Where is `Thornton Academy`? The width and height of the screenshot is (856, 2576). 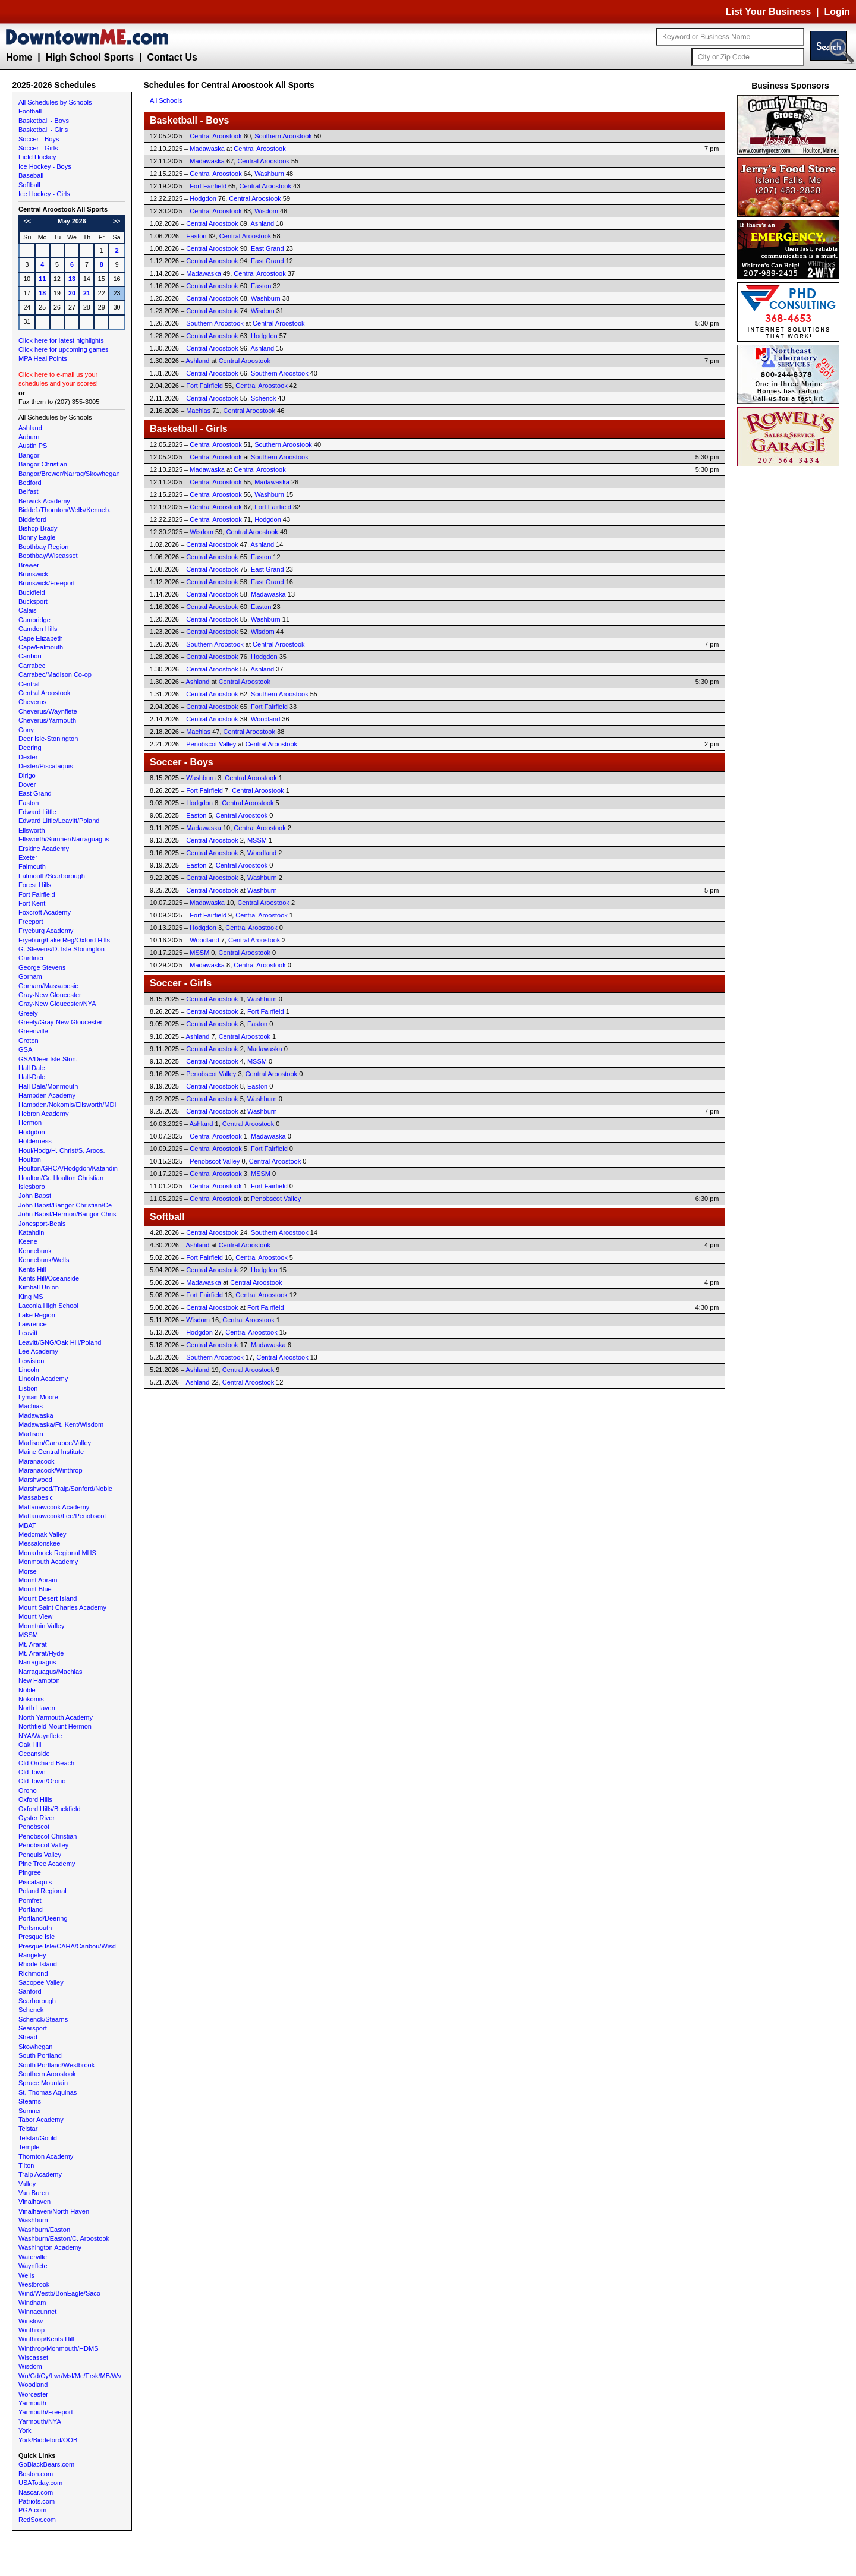
Thornton Academy is located at coordinates (45, 2156).